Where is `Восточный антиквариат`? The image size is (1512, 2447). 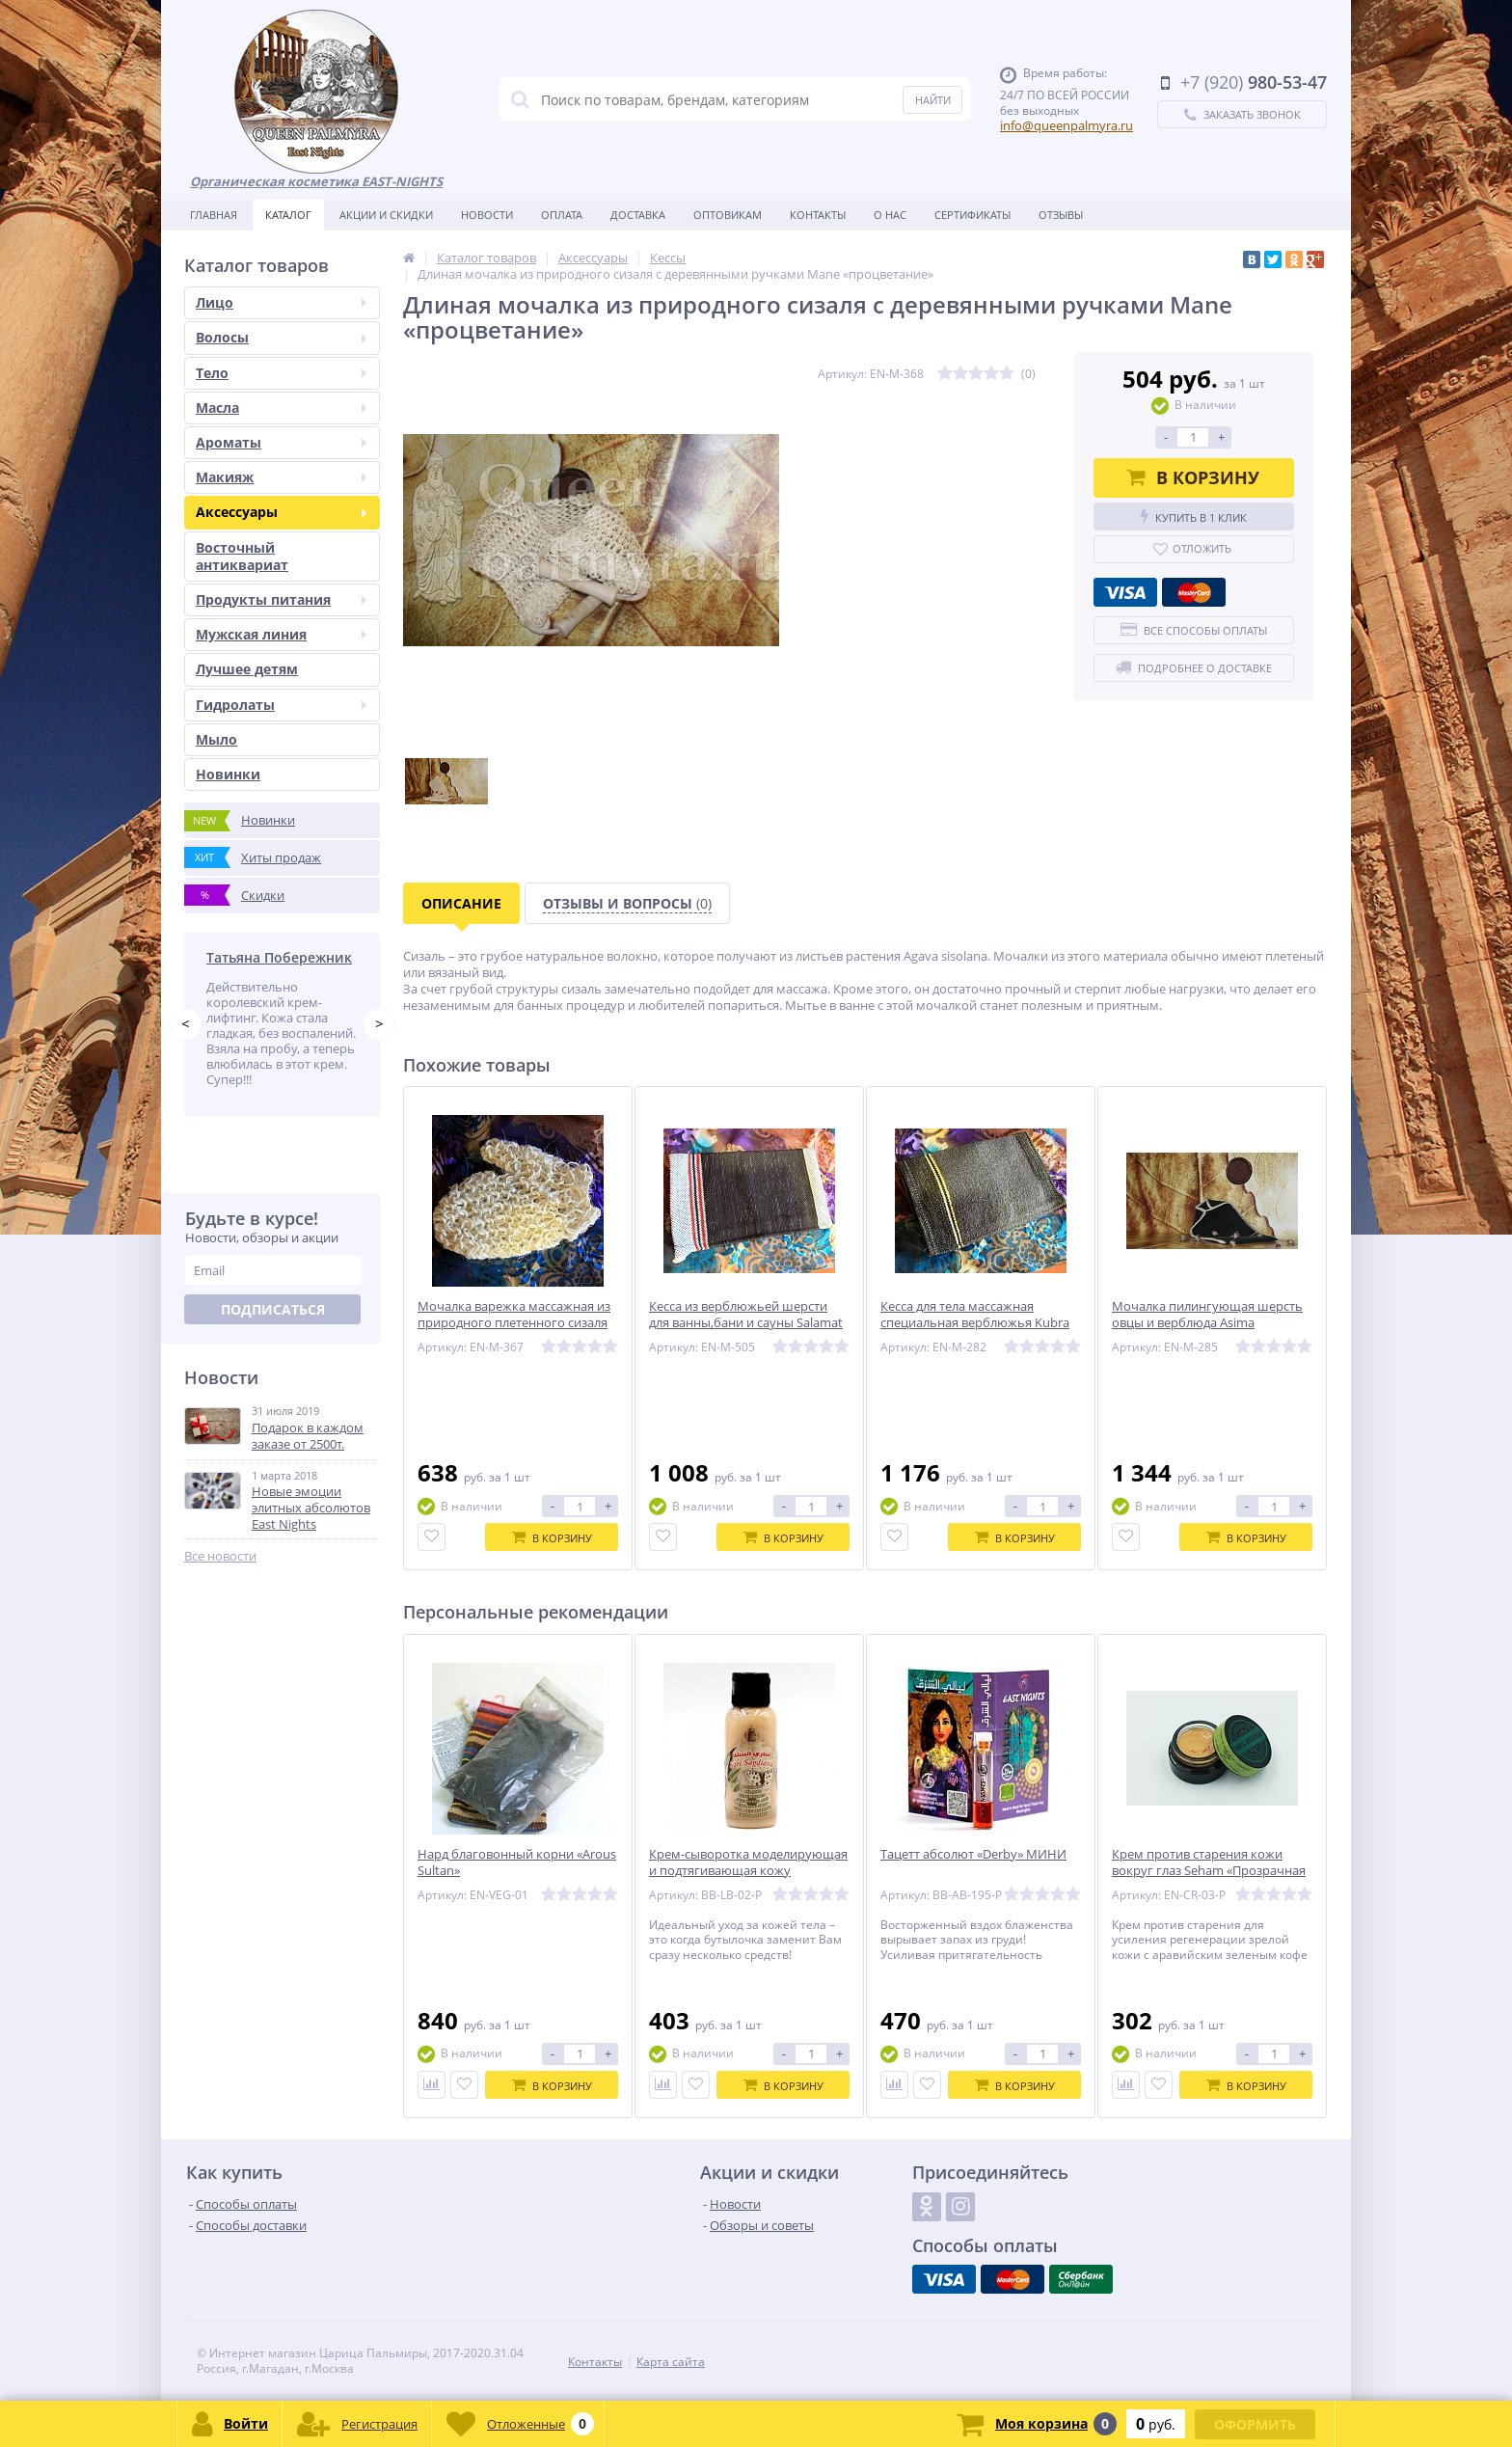
Восточный антиквариат is located at coordinates (242, 556).